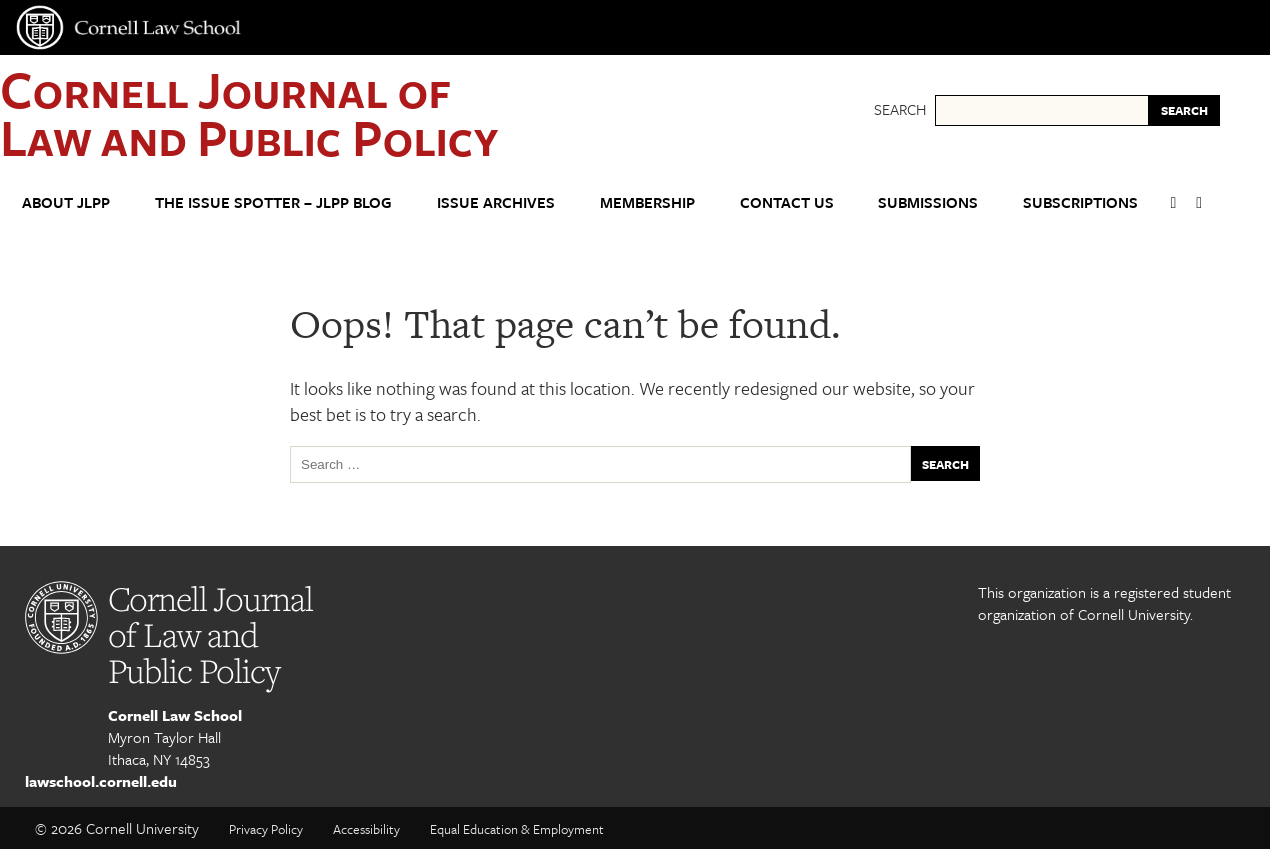 The image size is (1270, 849). What do you see at coordinates (928, 202) in the screenshot?
I see `Submissions` at bounding box center [928, 202].